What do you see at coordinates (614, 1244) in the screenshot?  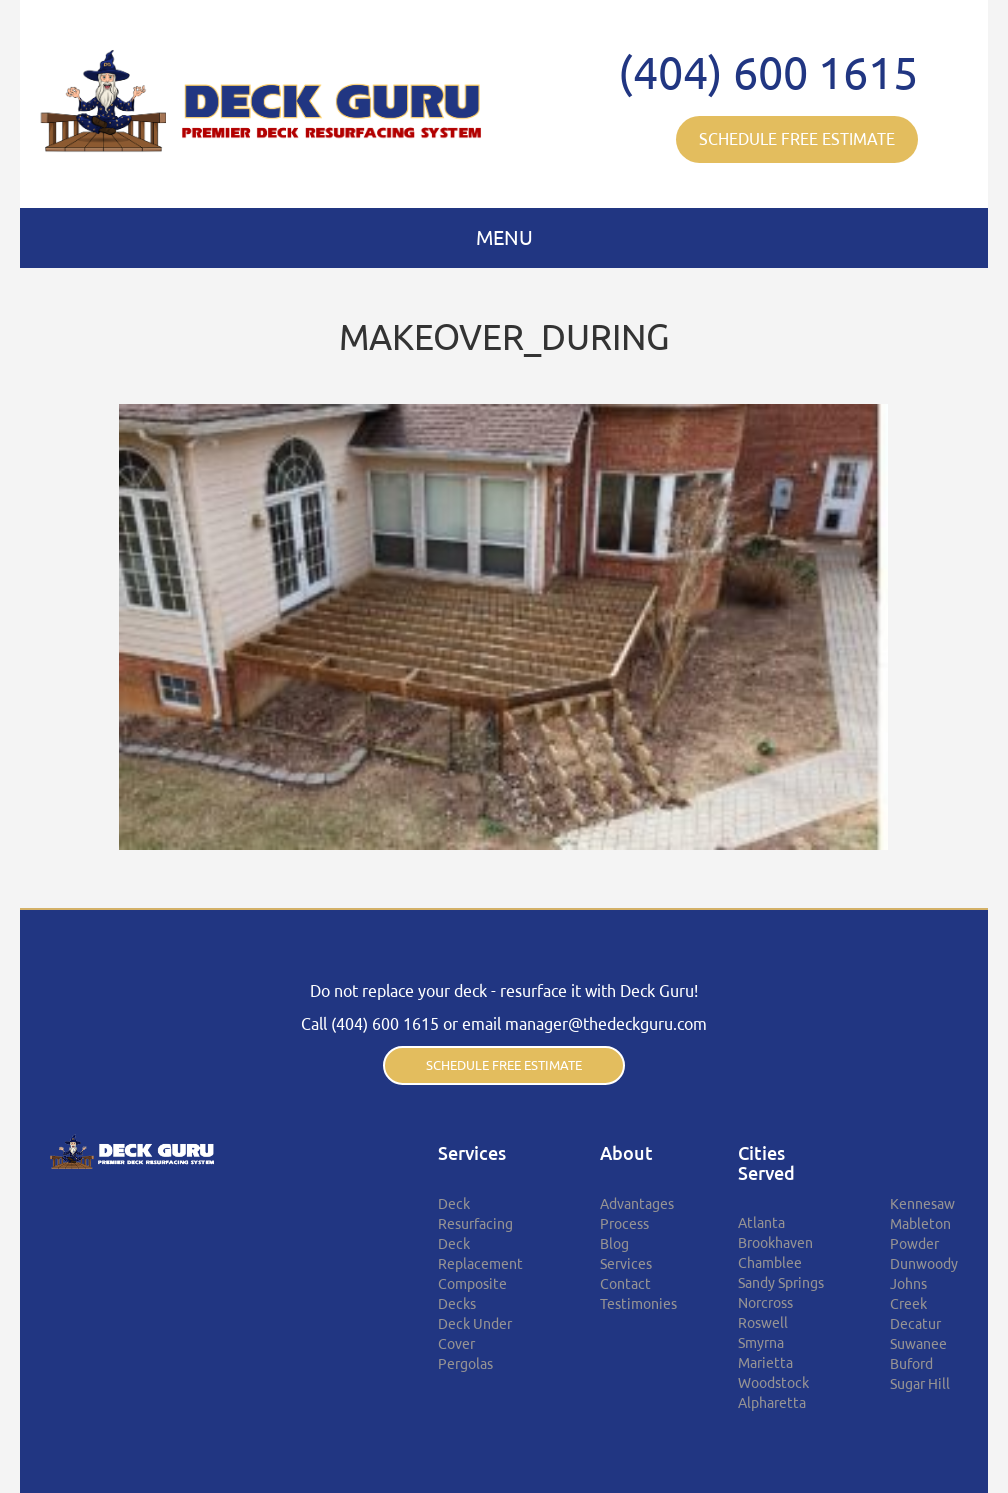 I see `Blog` at bounding box center [614, 1244].